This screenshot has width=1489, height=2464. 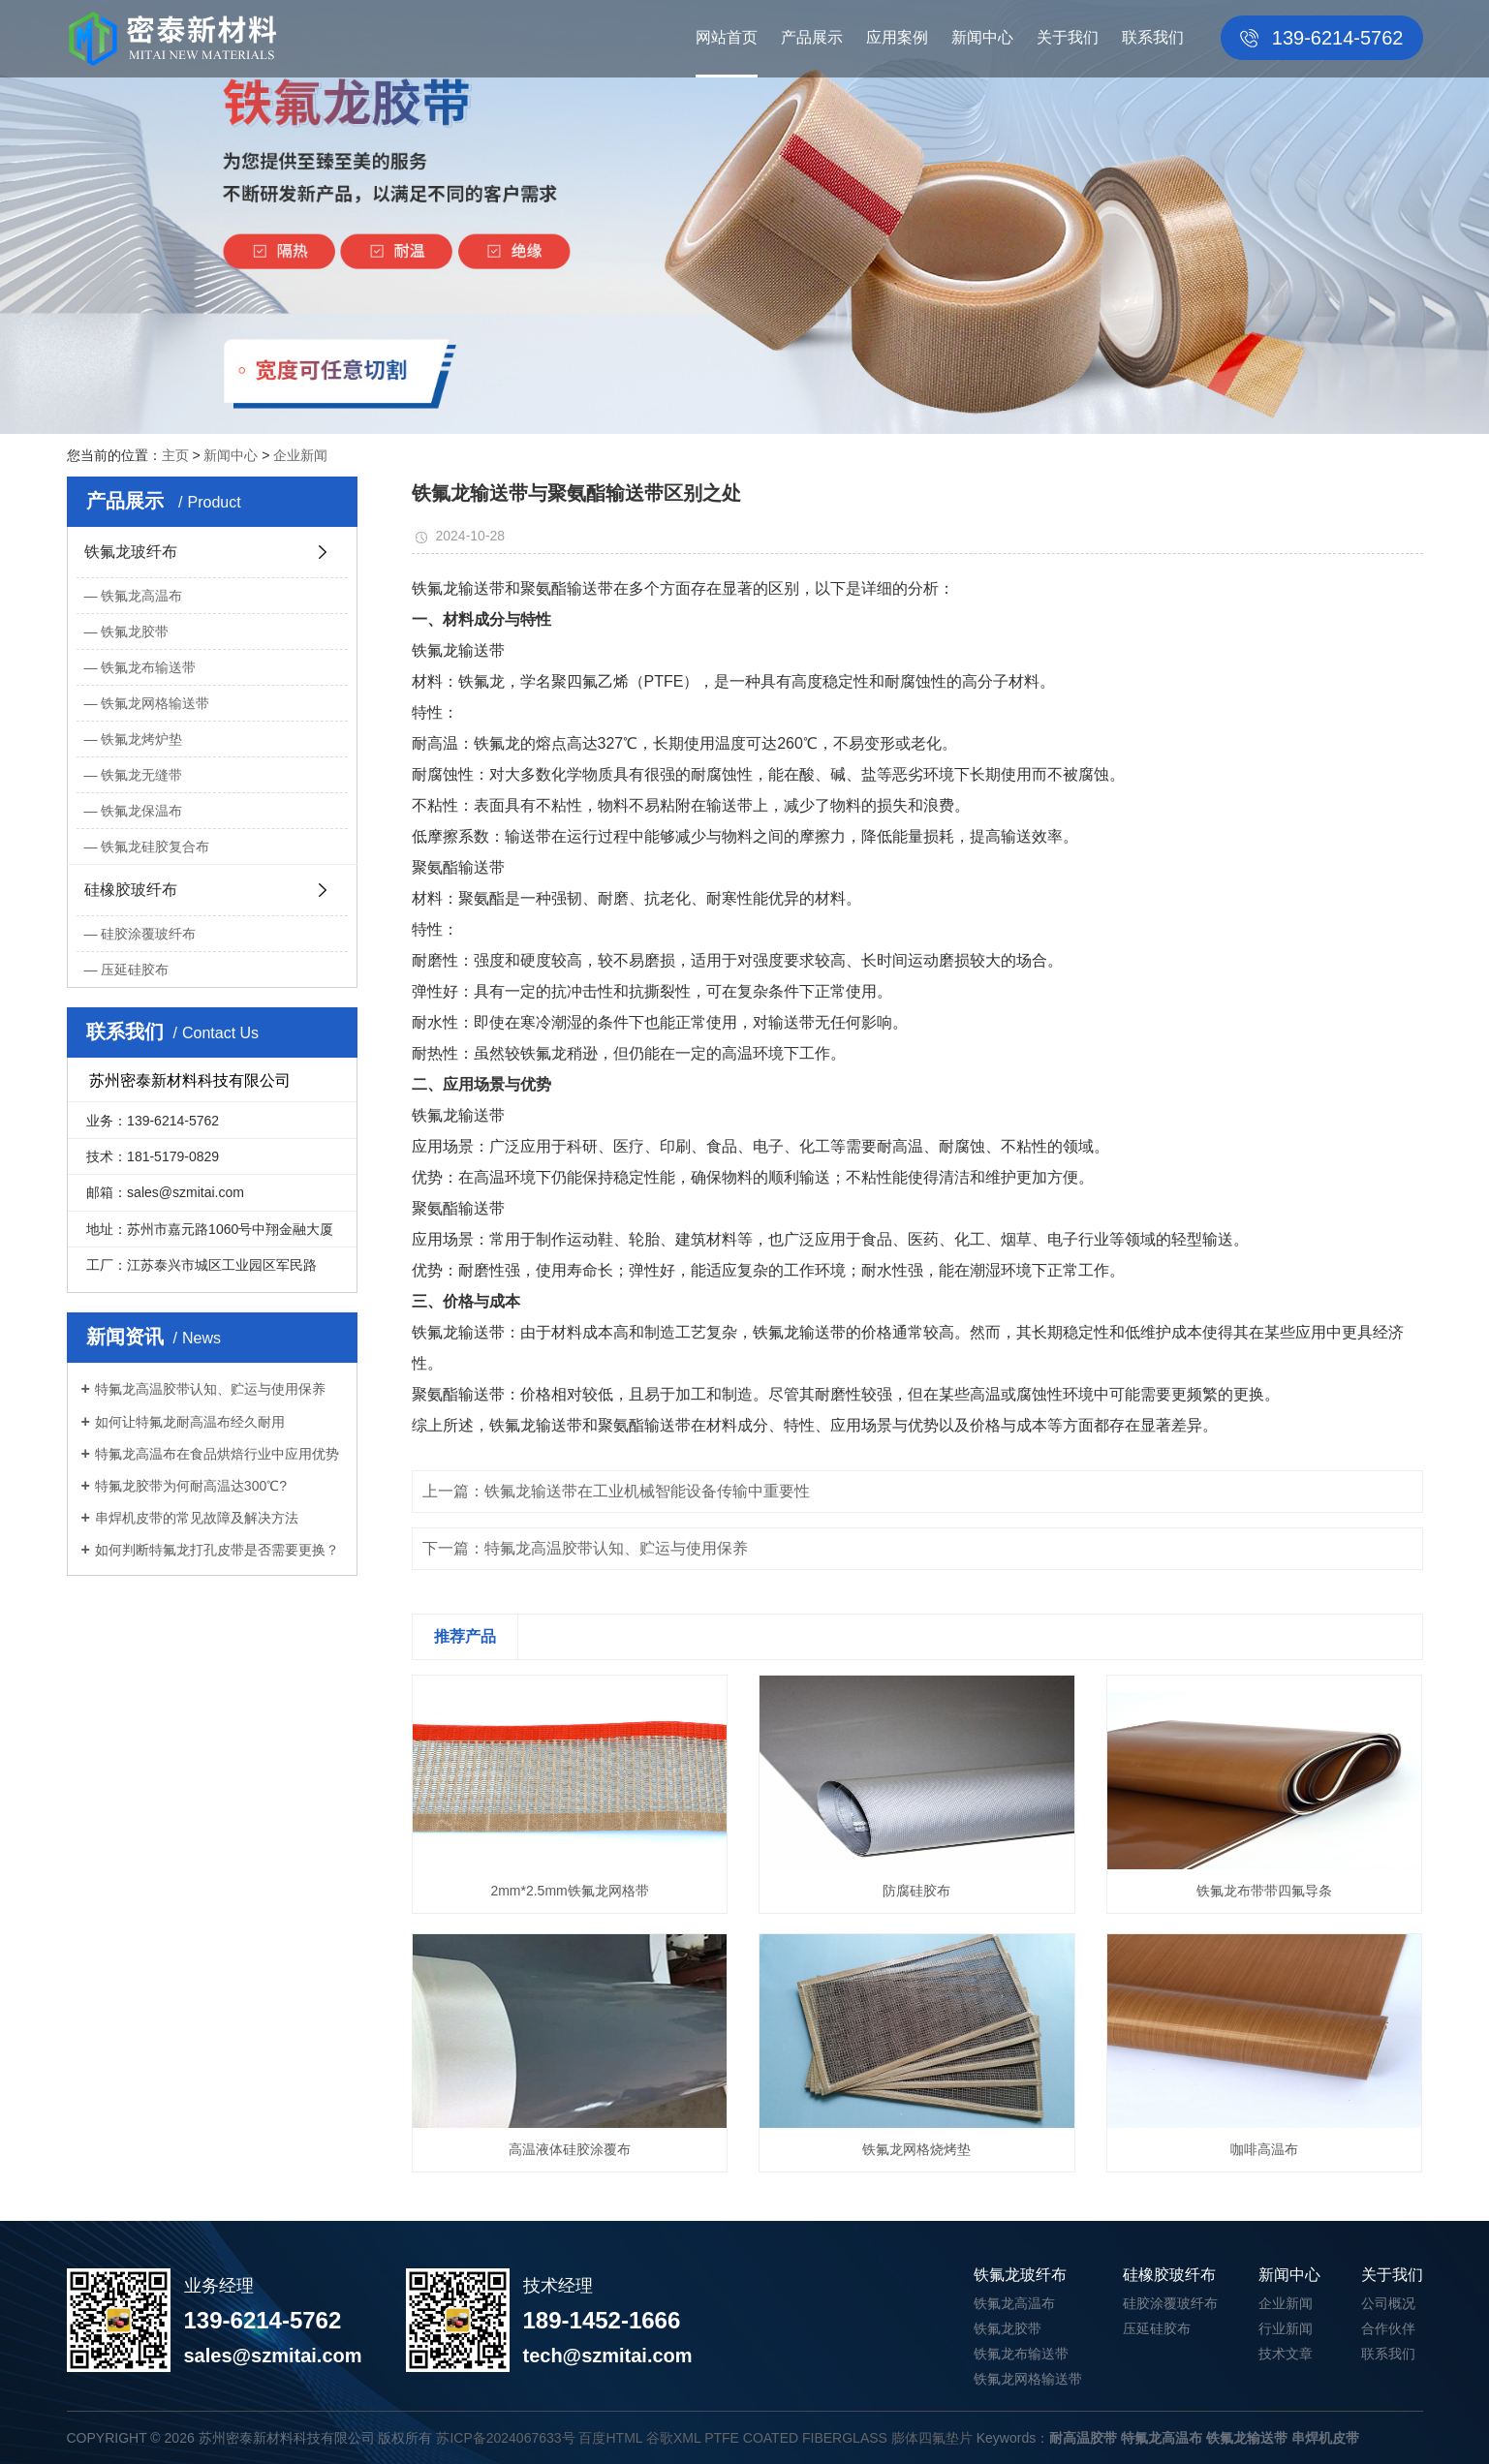 I want to click on 铁氟龙硅胶复合布, so click(x=155, y=846).